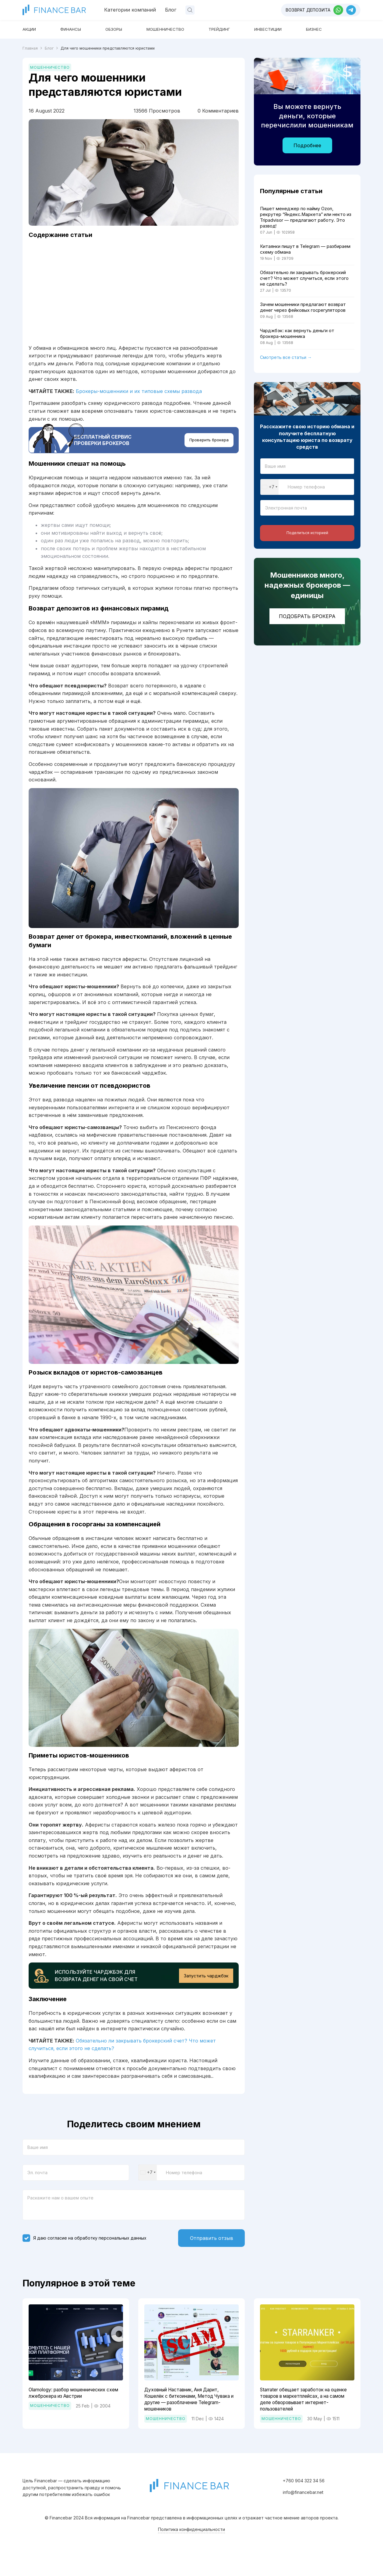 Image resolution: width=383 pixels, height=2576 pixels. I want to click on Возврат депозита, so click(308, 9).